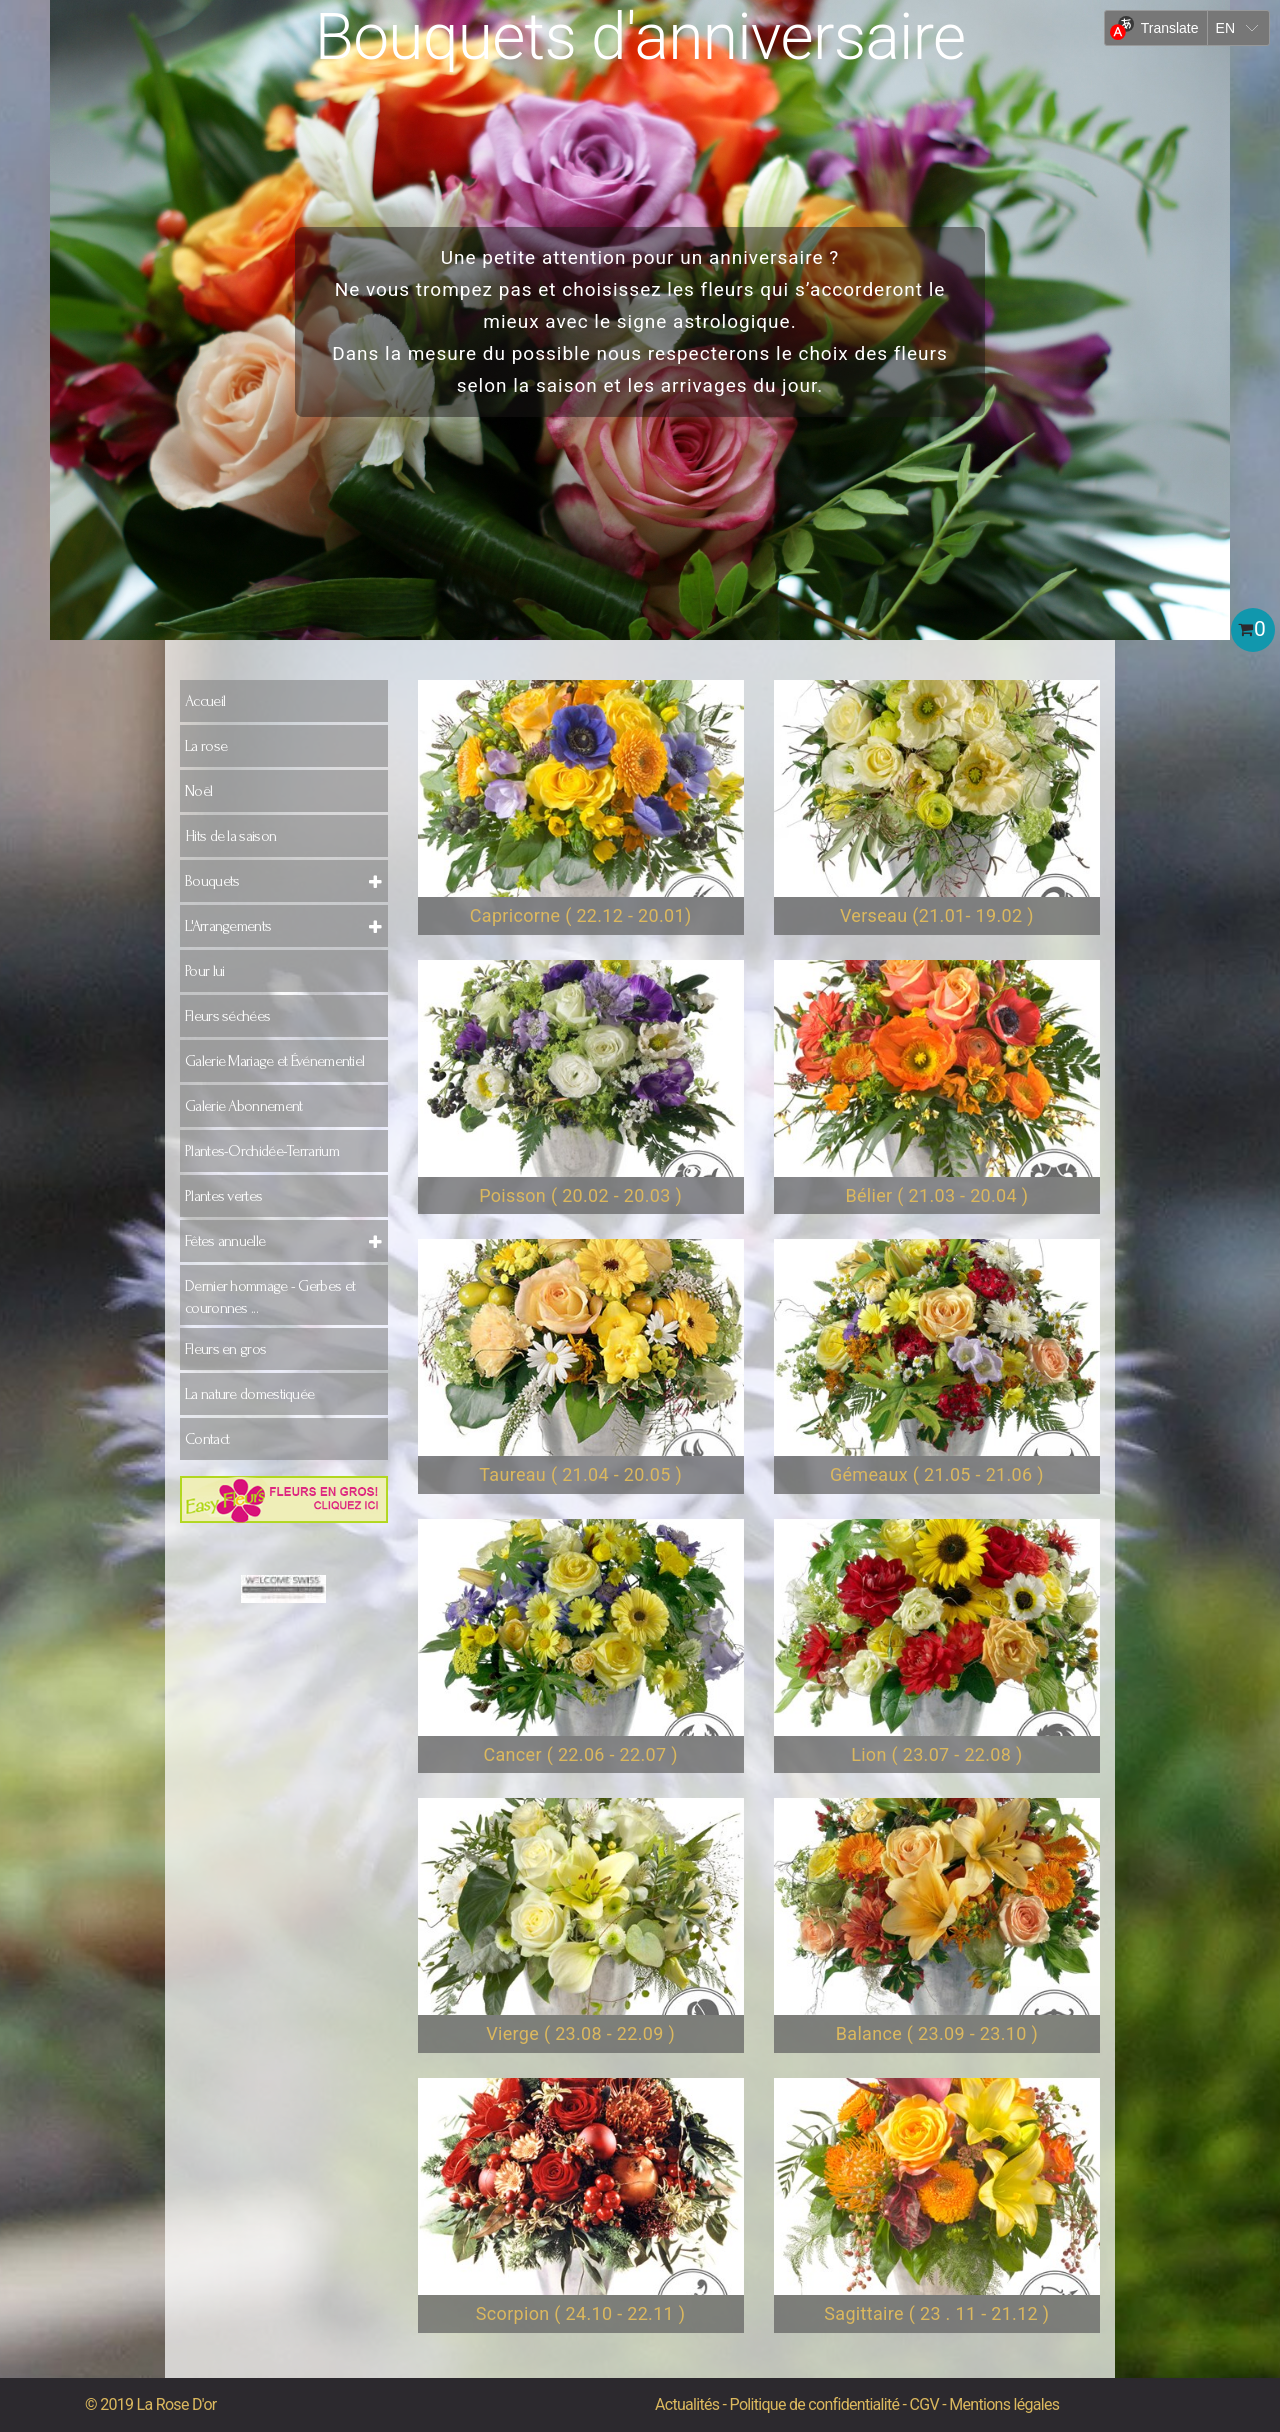 Image resolution: width=1280 pixels, height=2432 pixels. What do you see at coordinates (937, 2033) in the screenshot?
I see `Balance ( 23.09 - 23.10 )` at bounding box center [937, 2033].